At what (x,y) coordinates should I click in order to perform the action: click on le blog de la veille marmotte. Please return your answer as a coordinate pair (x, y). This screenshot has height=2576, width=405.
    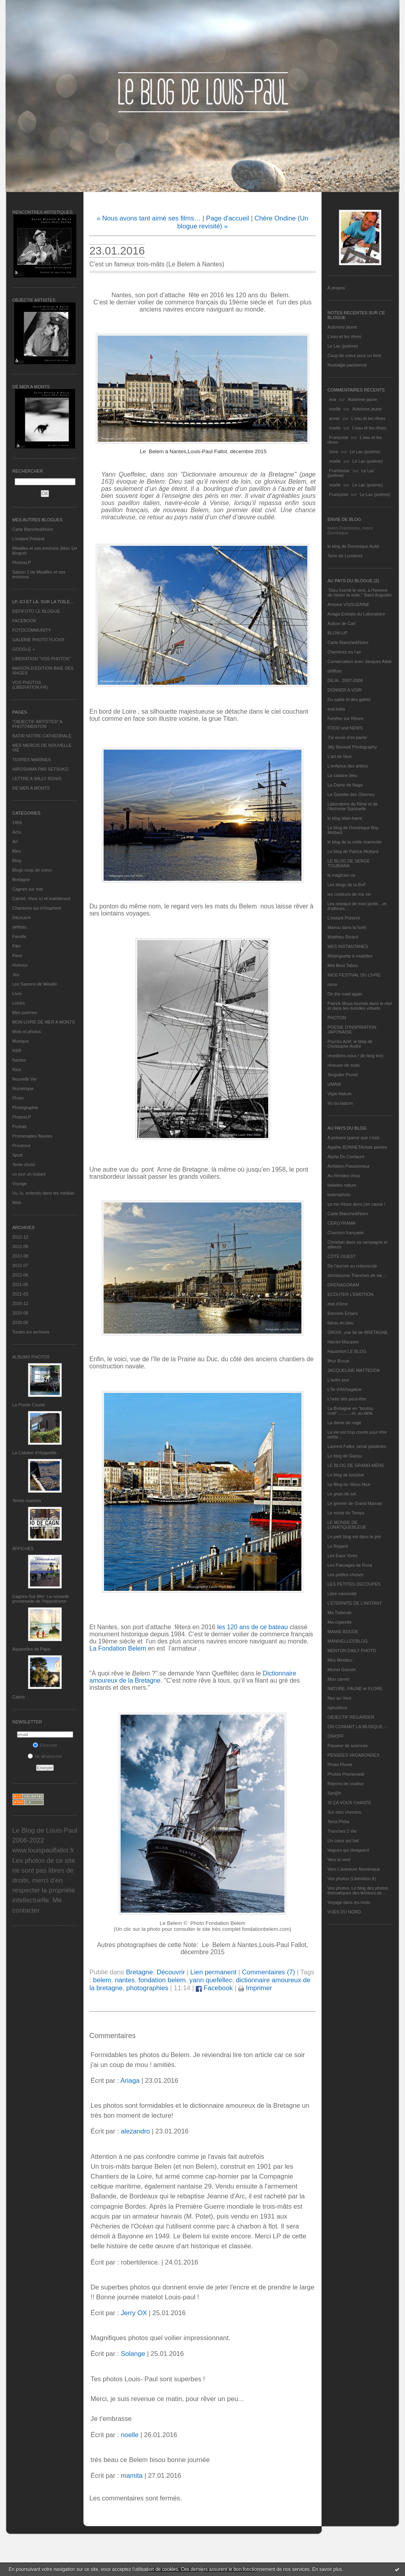
    Looking at the image, I should click on (354, 842).